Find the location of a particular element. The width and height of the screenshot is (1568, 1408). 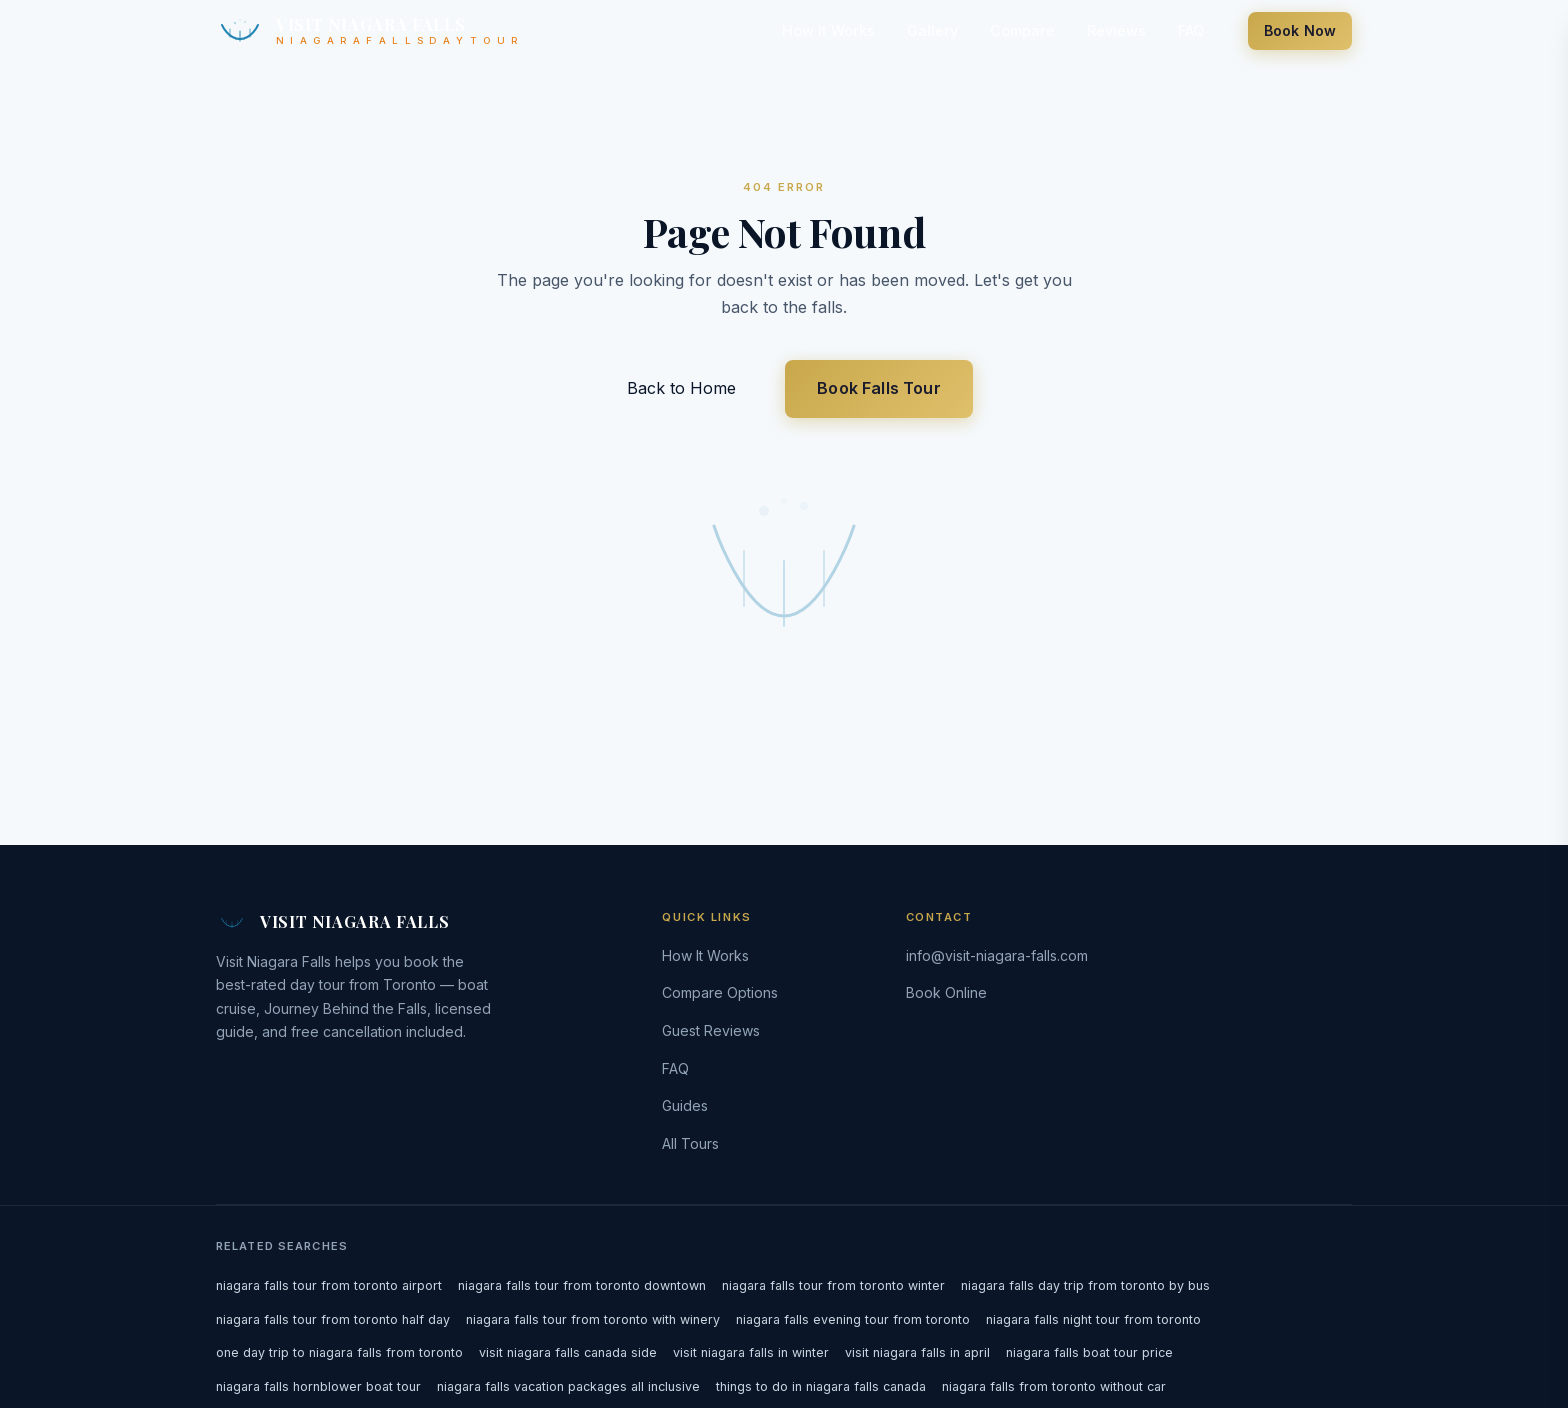

niagara falls tour from toronto downtown is located at coordinates (582, 1285).